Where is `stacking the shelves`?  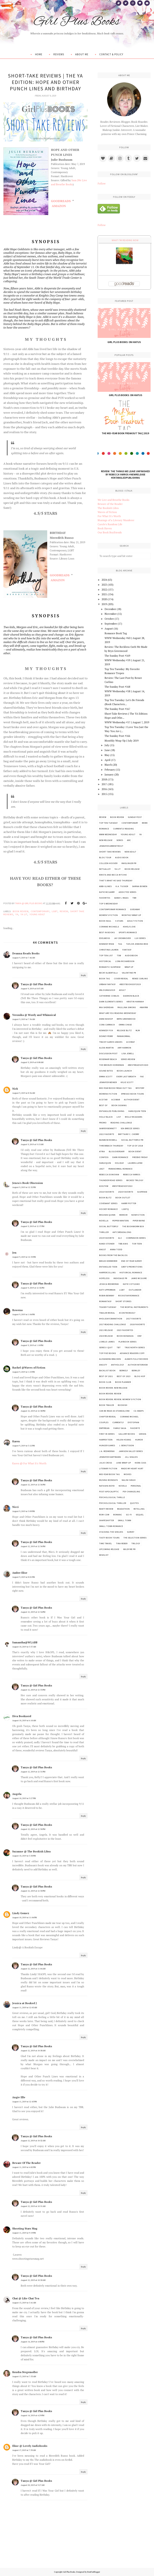 stacking the shelves is located at coordinates (111, 1532).